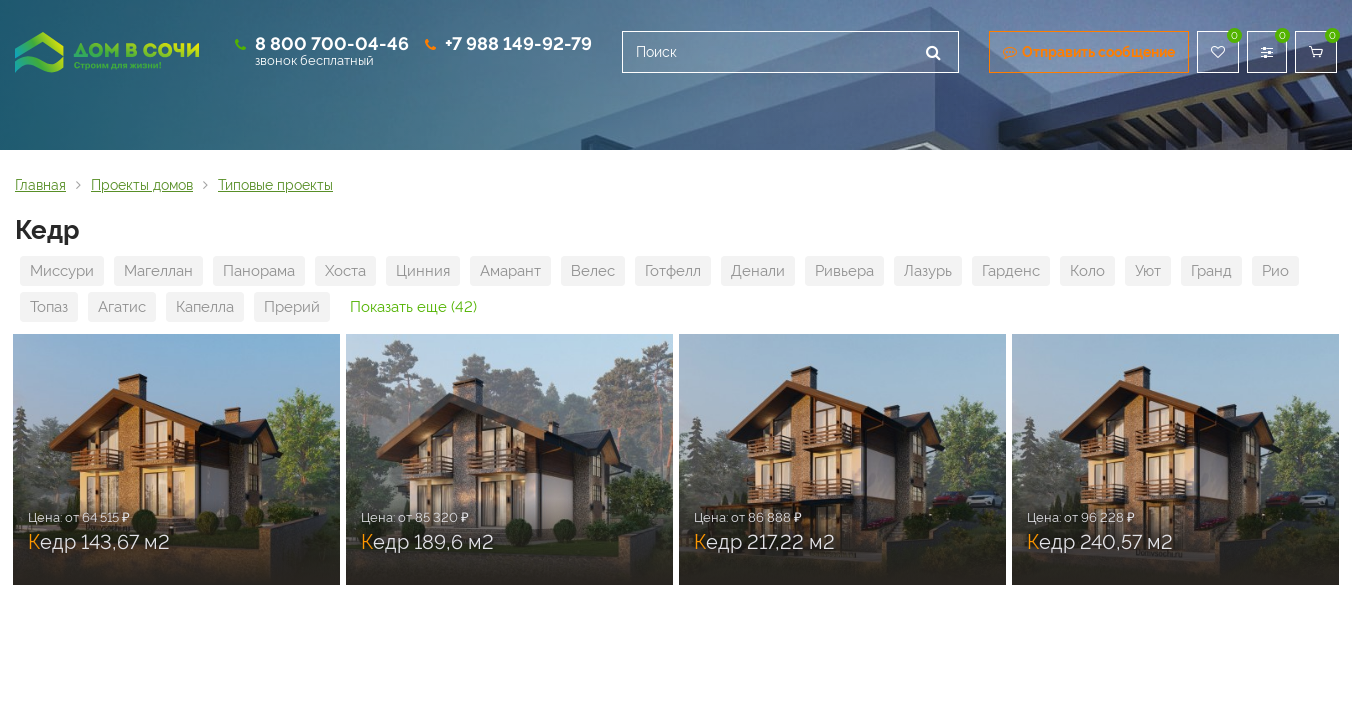 This screenshot has width=1352, height=720. I want to click on Денали, so click(758, 271).